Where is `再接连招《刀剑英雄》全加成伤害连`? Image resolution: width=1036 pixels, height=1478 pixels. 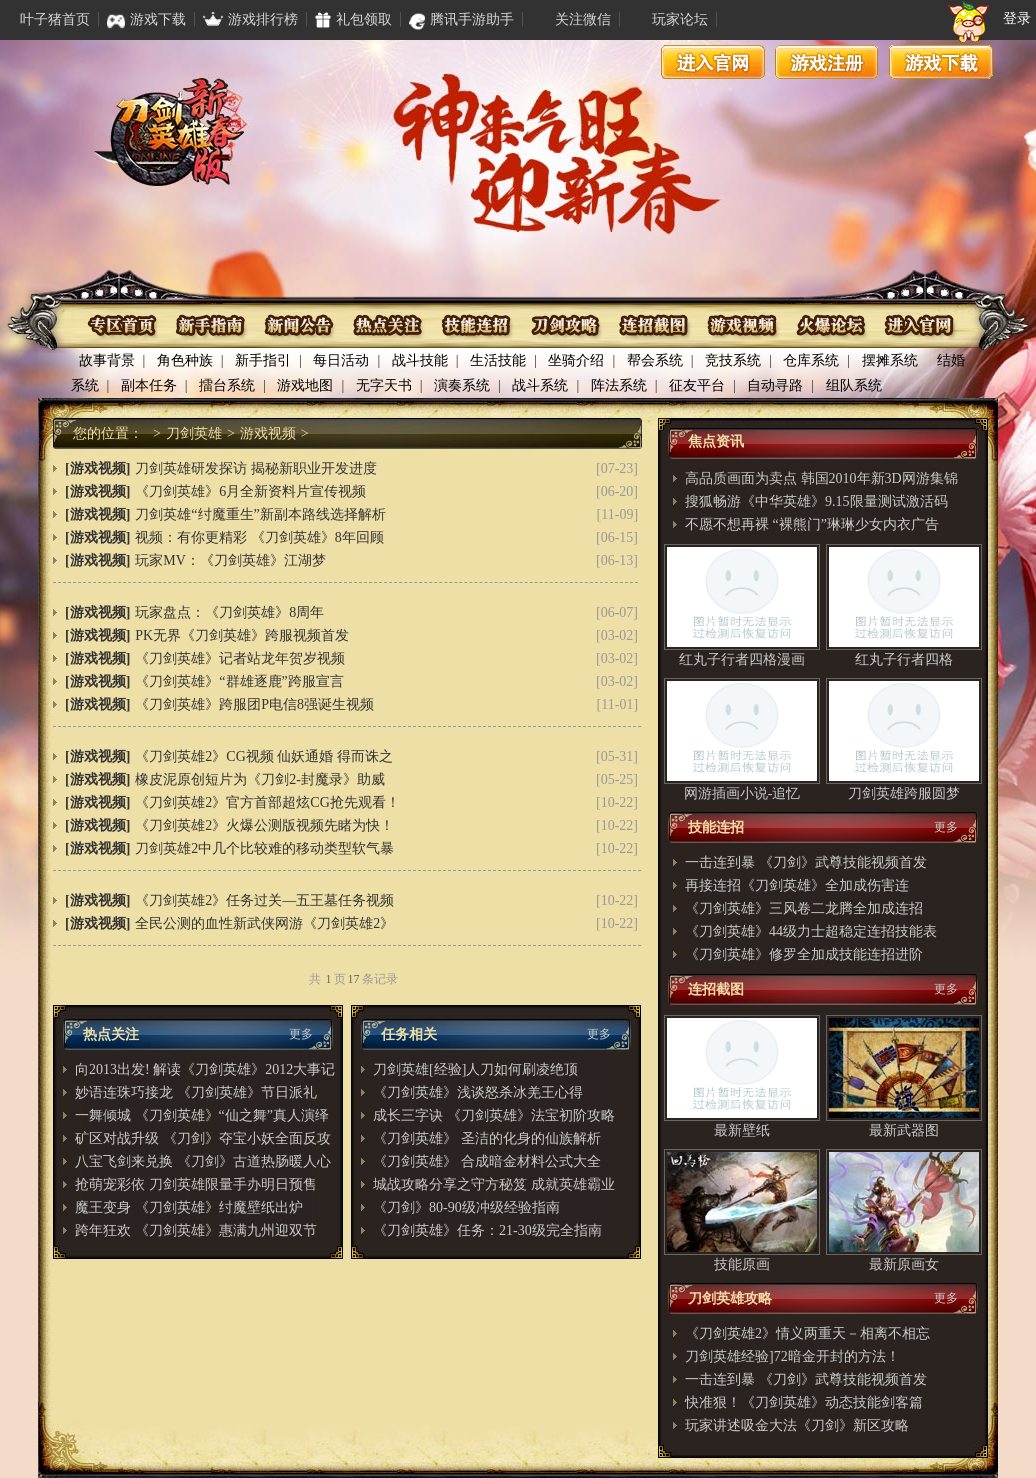 再接连招《刀剑英雄》全加成伤害连 is located at coordinates (797, 885).